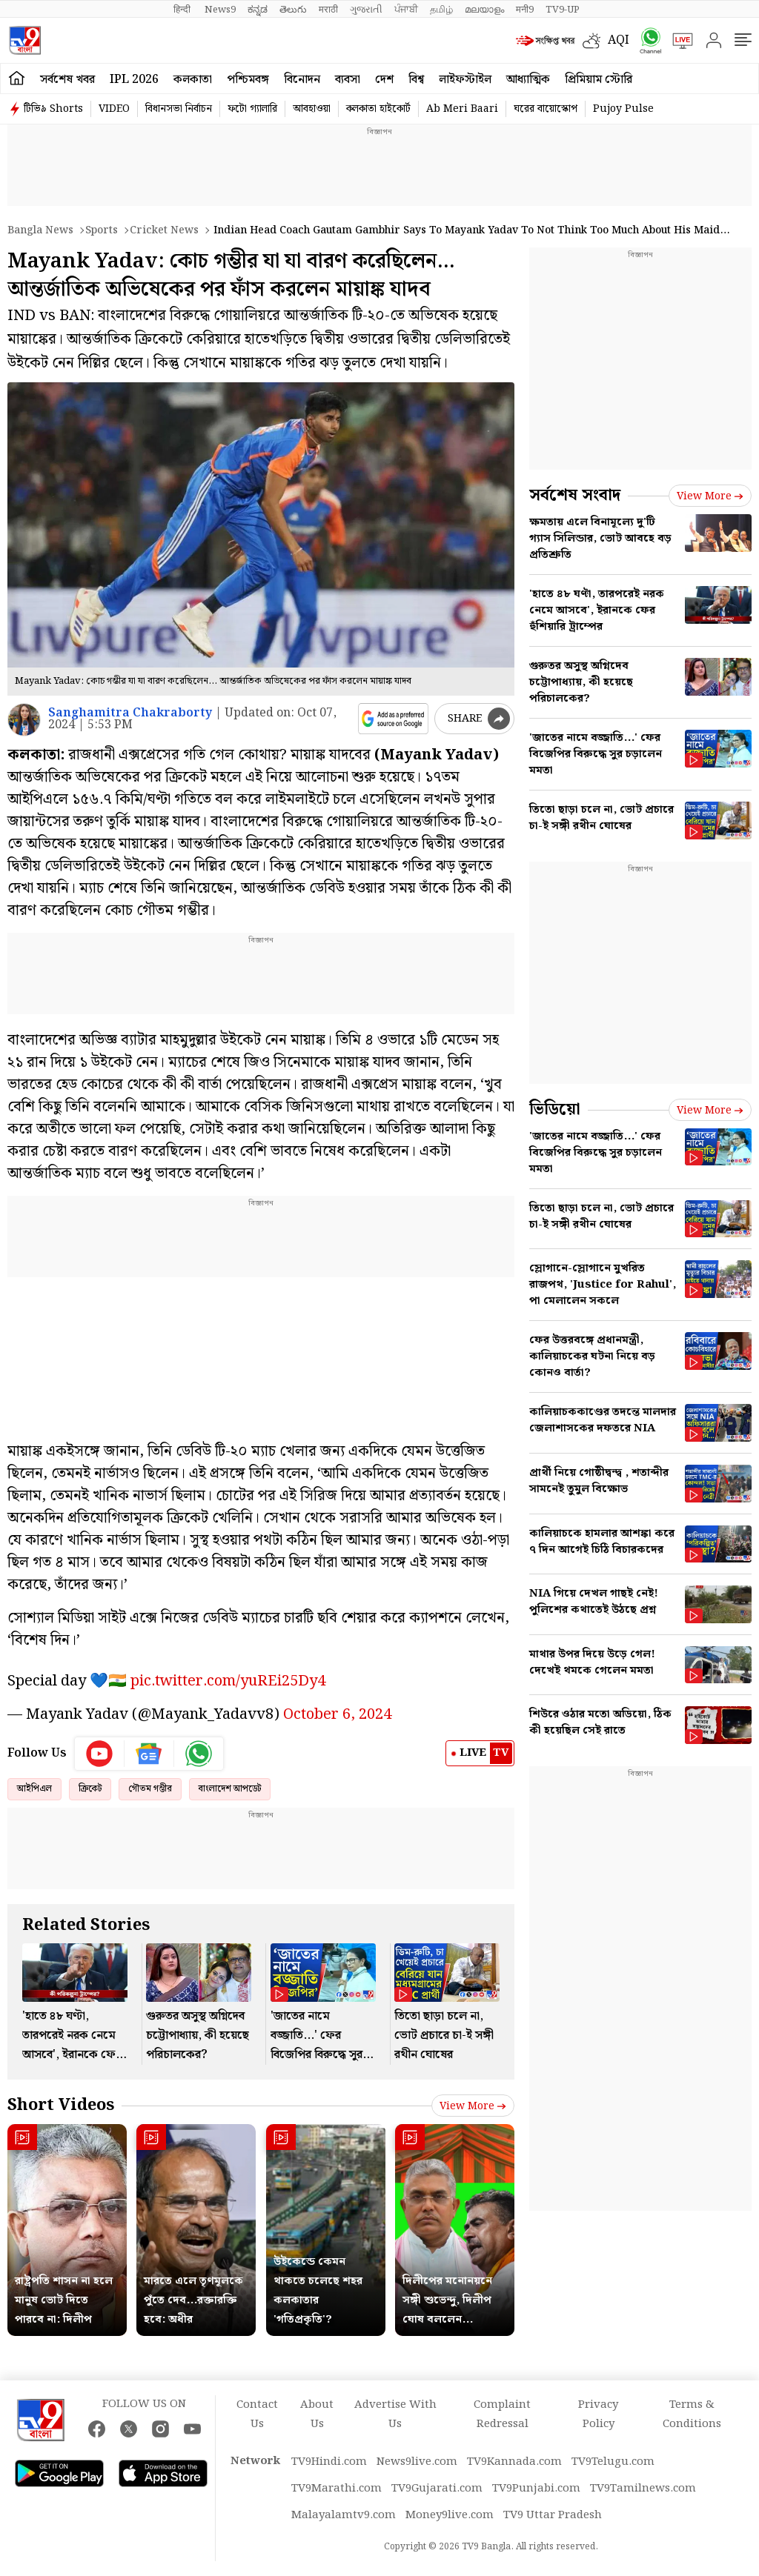 The width and height of the screenshot is (759, 2576). I want to click on Cricket news, so click(164, 230).